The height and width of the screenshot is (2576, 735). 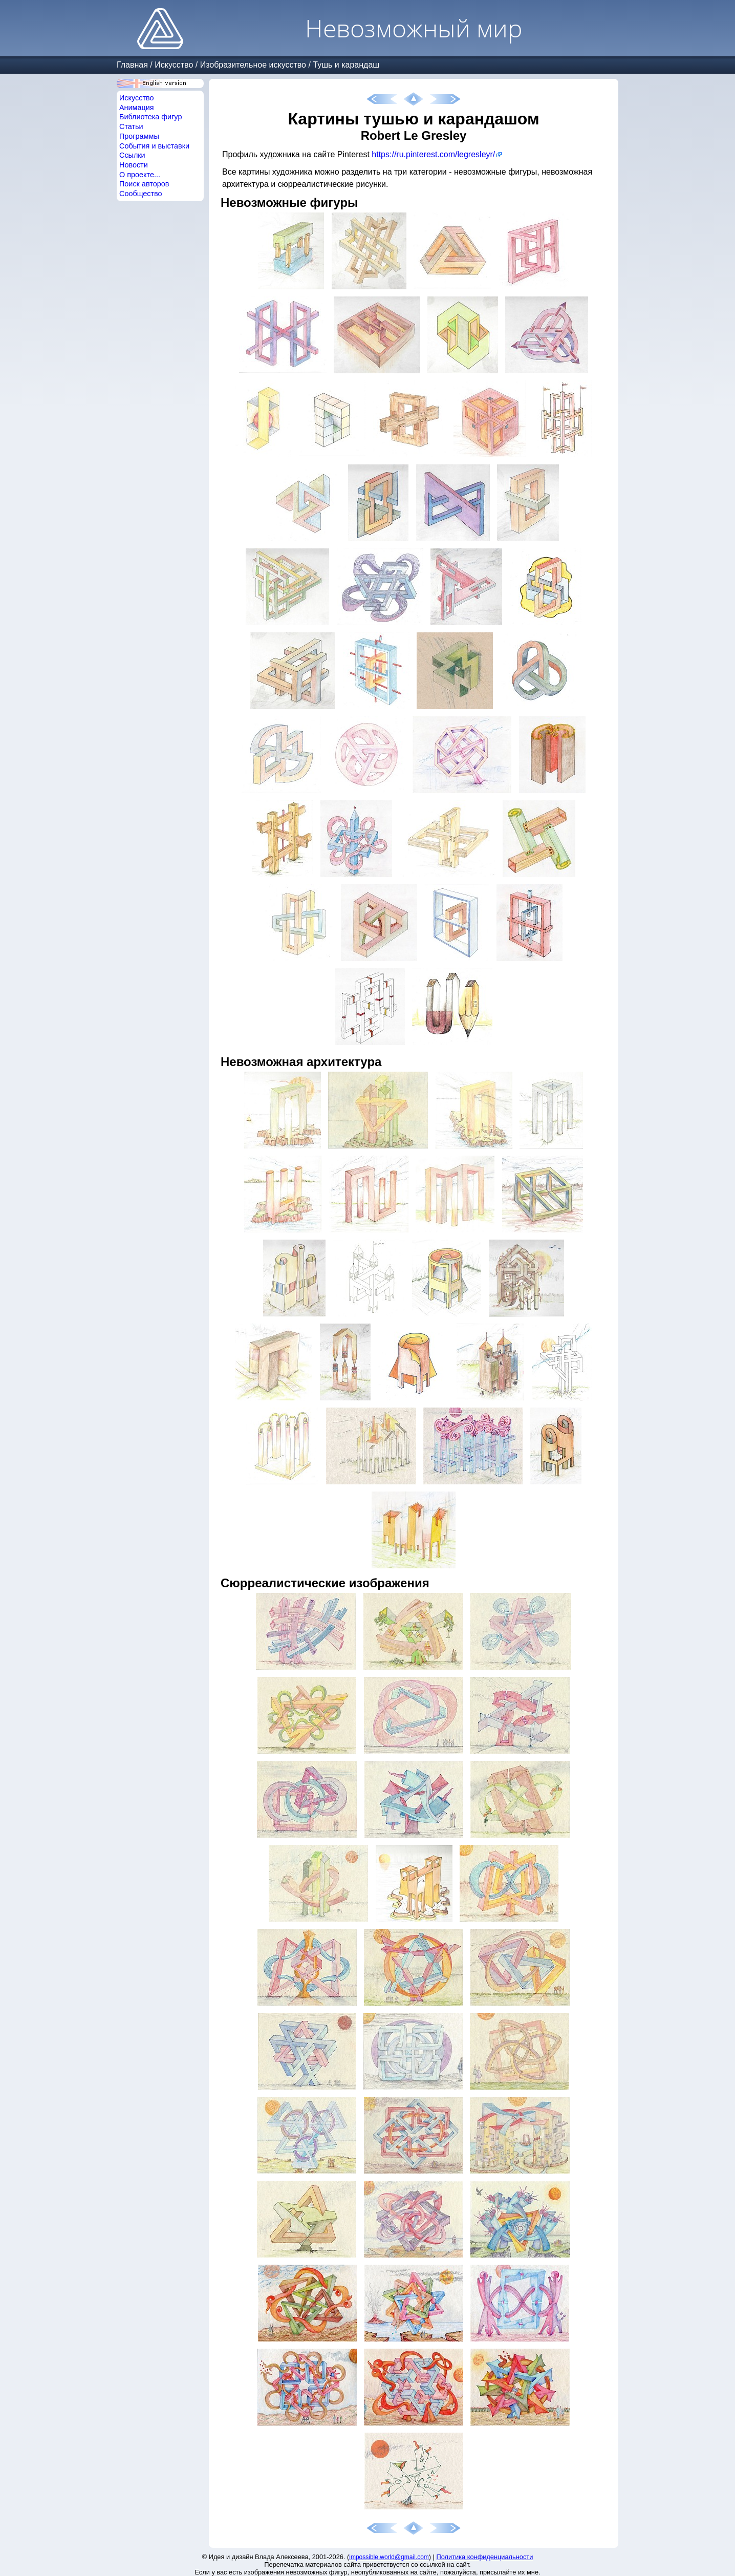 What do you see at coordinates (433, 154) in the screenshot?
I see `https://ru.pinterest.com/legresleyr/` at bounding box center [433, 154].